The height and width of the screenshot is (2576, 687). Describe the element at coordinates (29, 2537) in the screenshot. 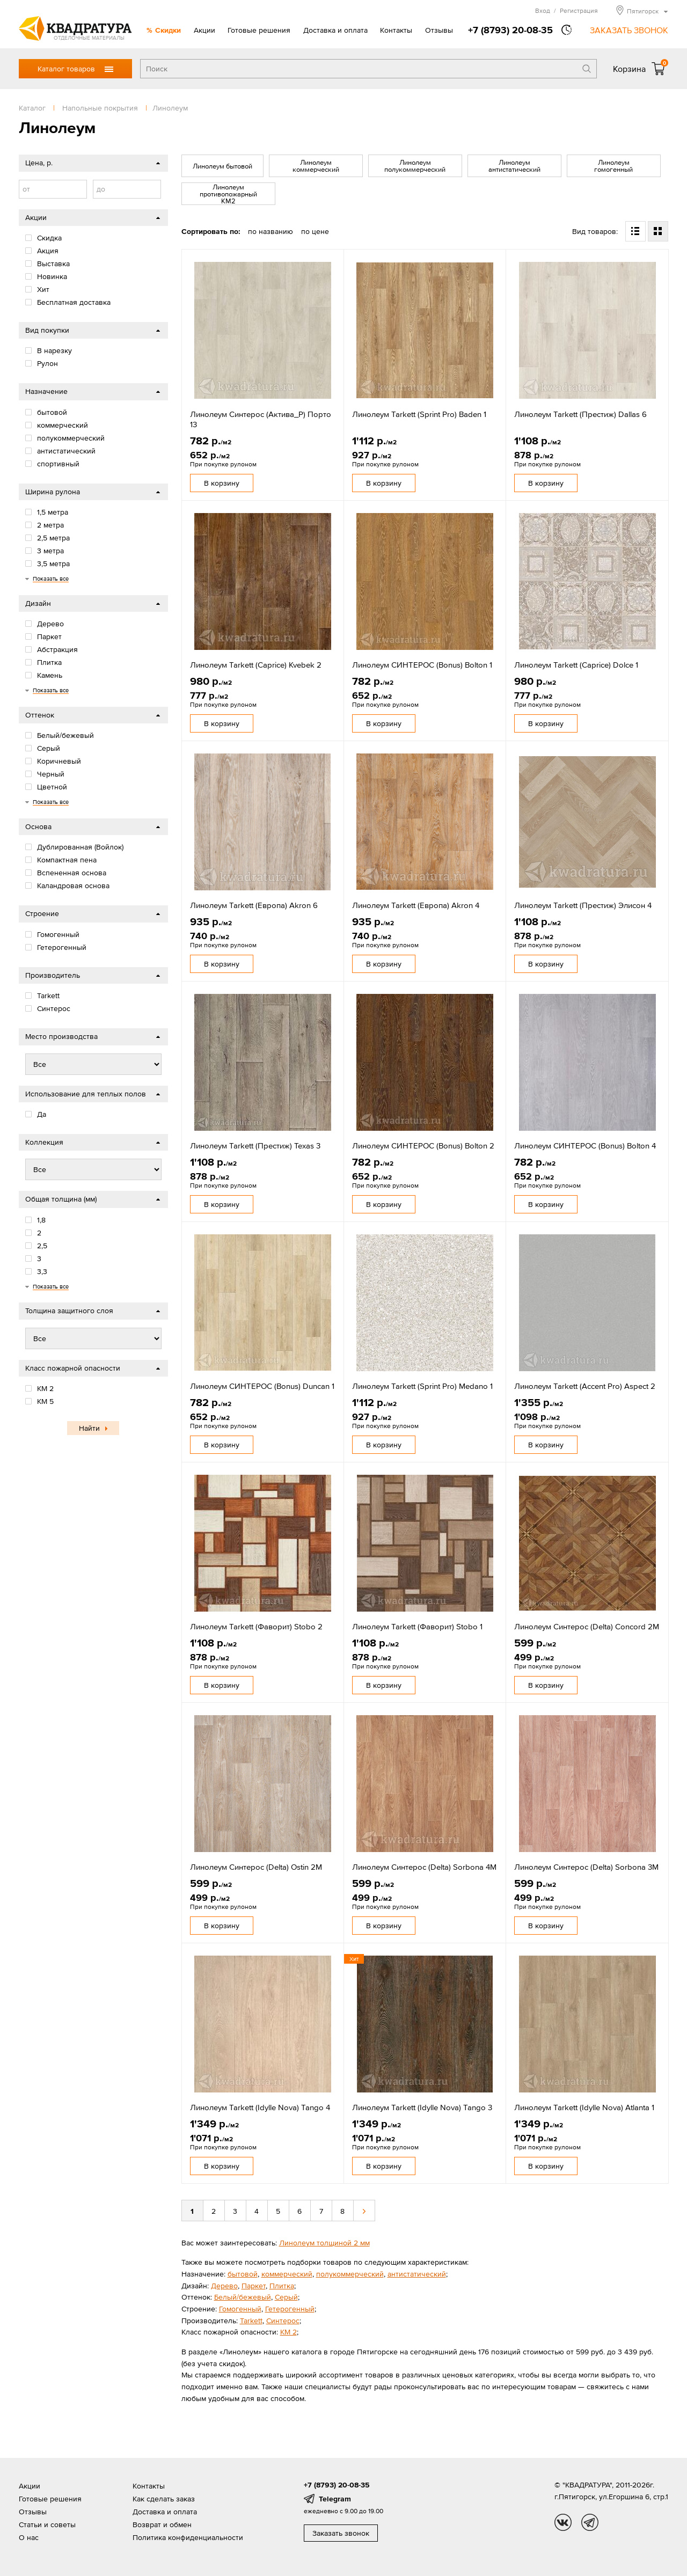

I see `О нас` at that location.